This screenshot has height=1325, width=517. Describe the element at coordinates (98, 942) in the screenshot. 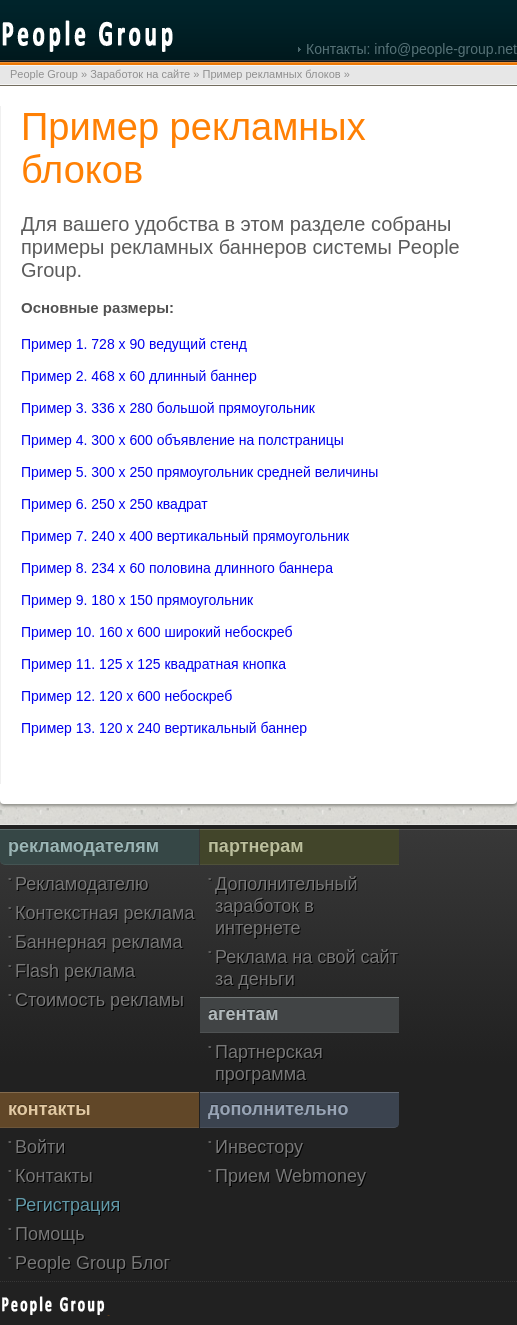

I see `Баннерная реклама` at that location.